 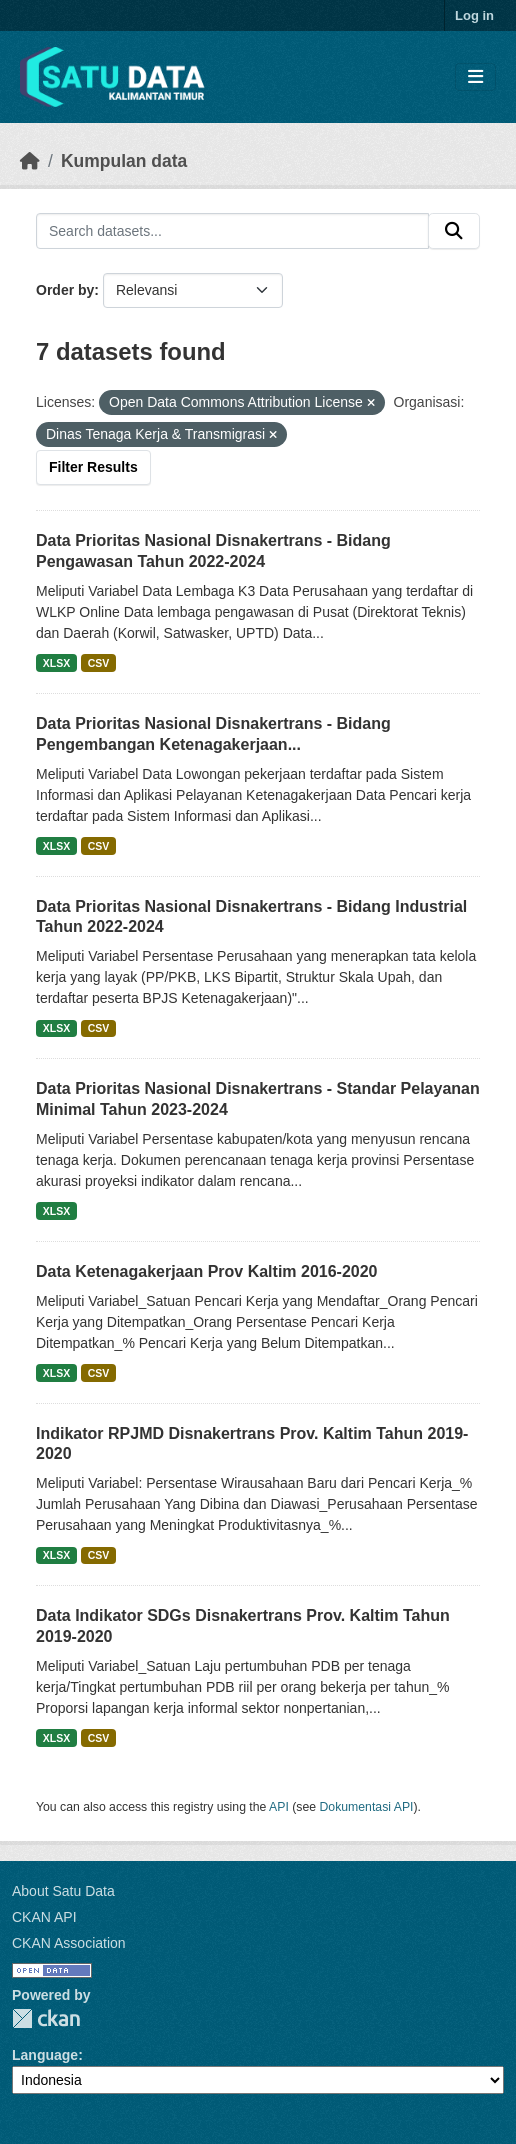 What do you see at coordinates (30, 161) in the screenshot?
I see `[Beranda]` at bounding box center [30, 161].